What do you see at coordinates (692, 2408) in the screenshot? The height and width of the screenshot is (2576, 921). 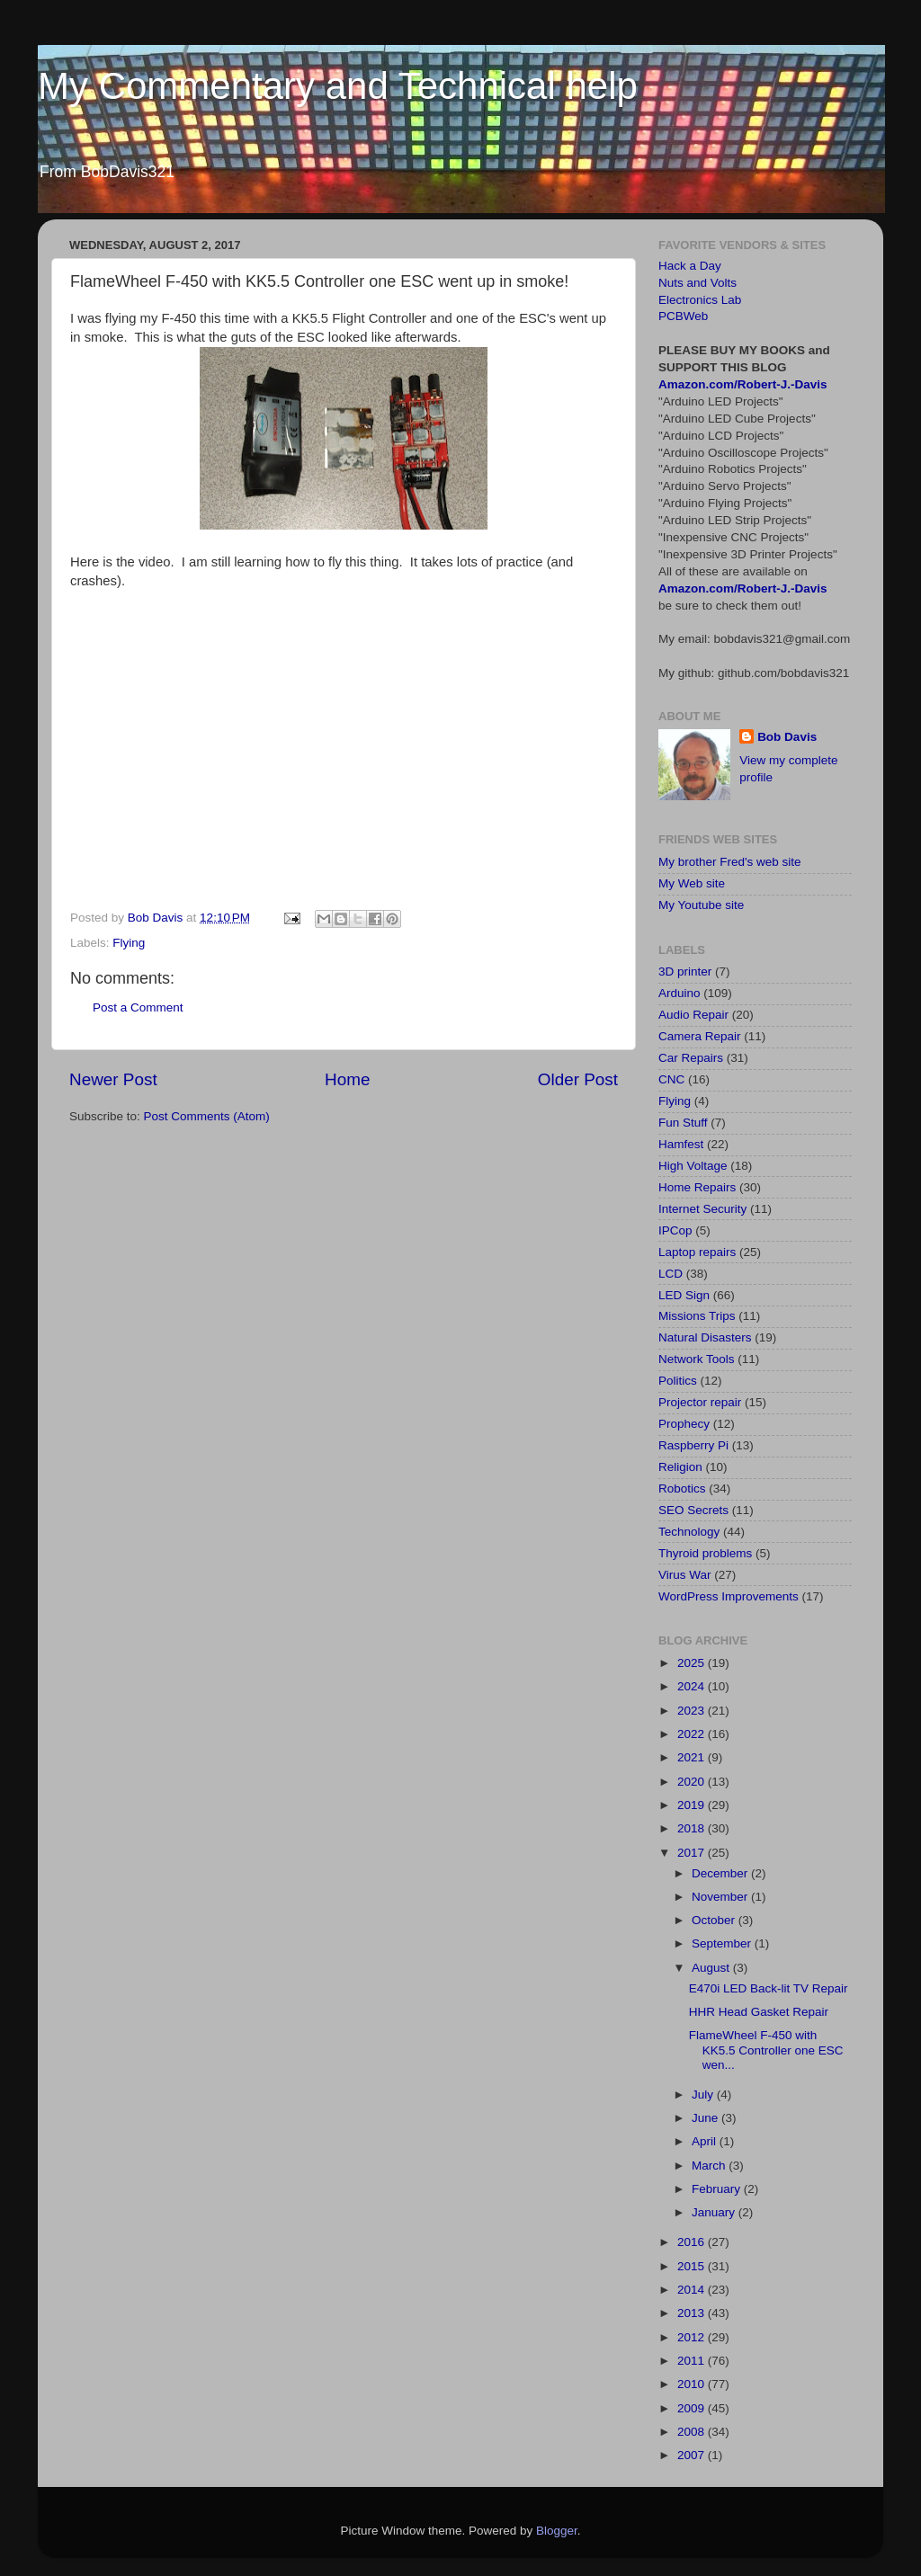 I see `2009` at bounding box center [692, 2408].